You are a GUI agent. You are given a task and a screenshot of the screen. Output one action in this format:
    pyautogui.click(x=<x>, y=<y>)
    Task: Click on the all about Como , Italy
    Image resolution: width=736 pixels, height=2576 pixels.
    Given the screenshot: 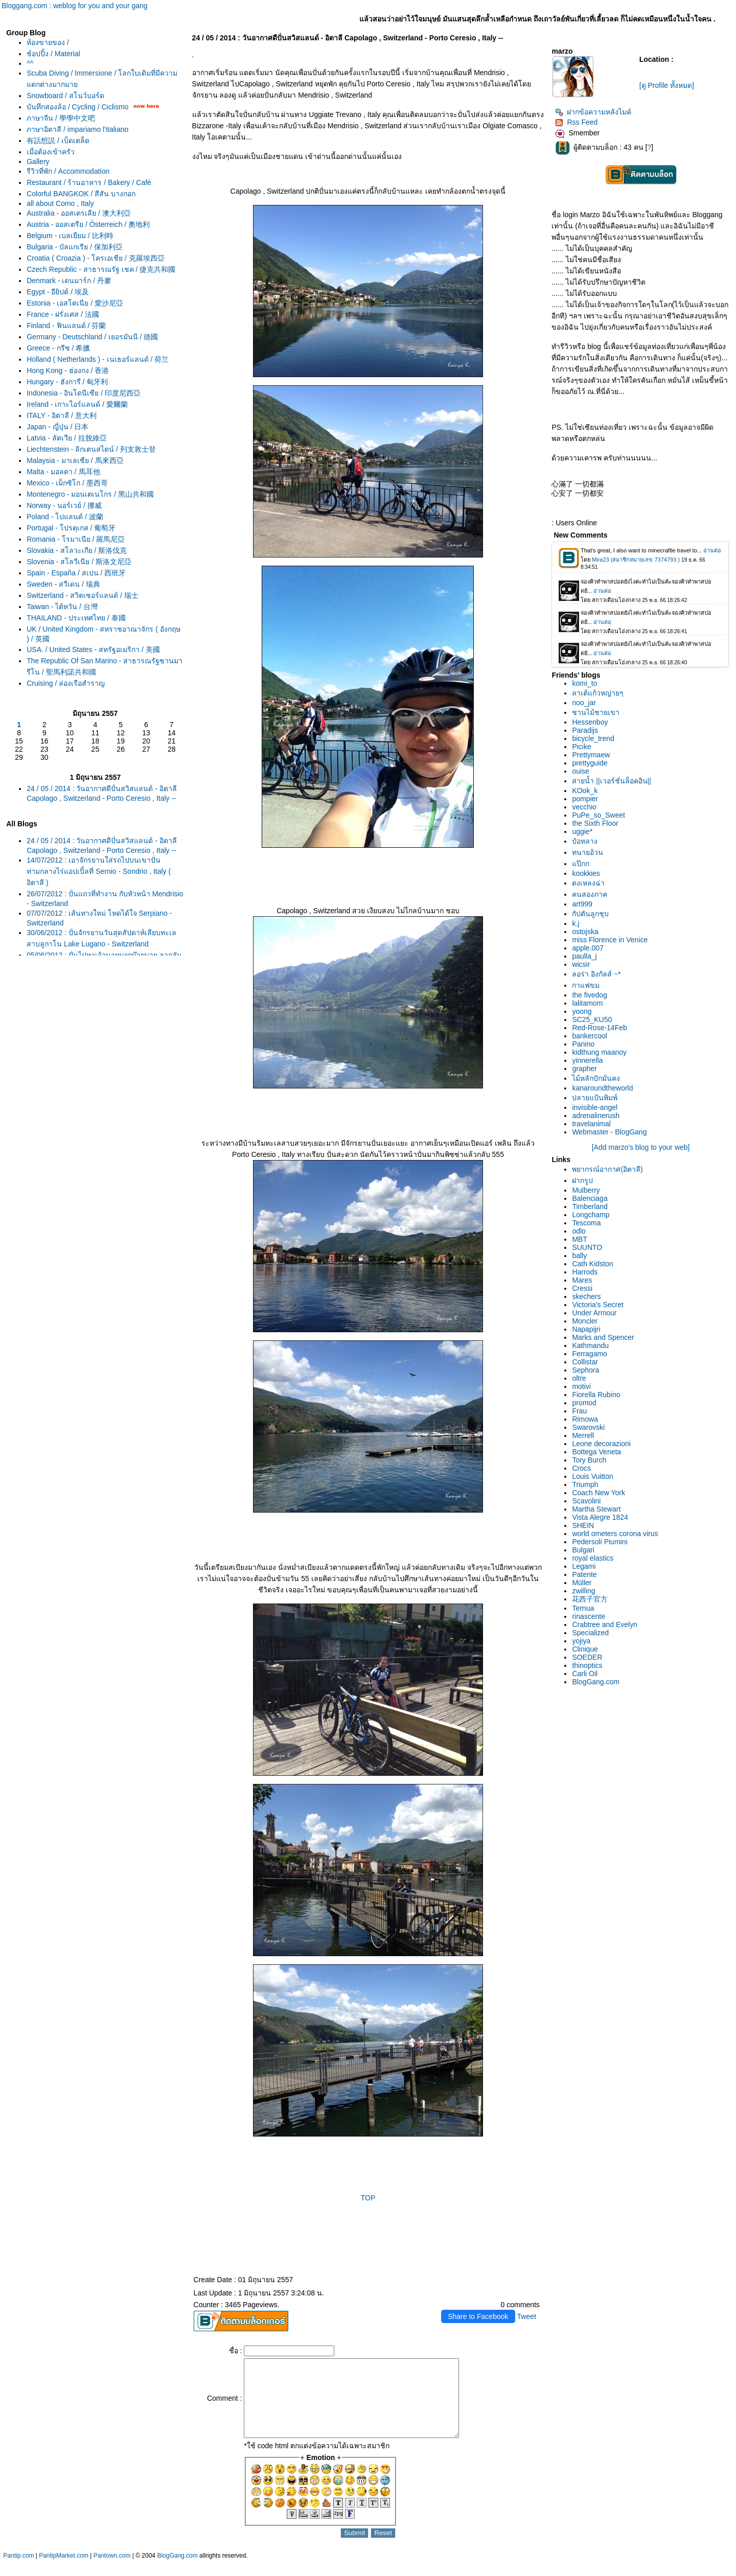 What is the action you would take?
    pyautogui.click(x=60, y=203)
    